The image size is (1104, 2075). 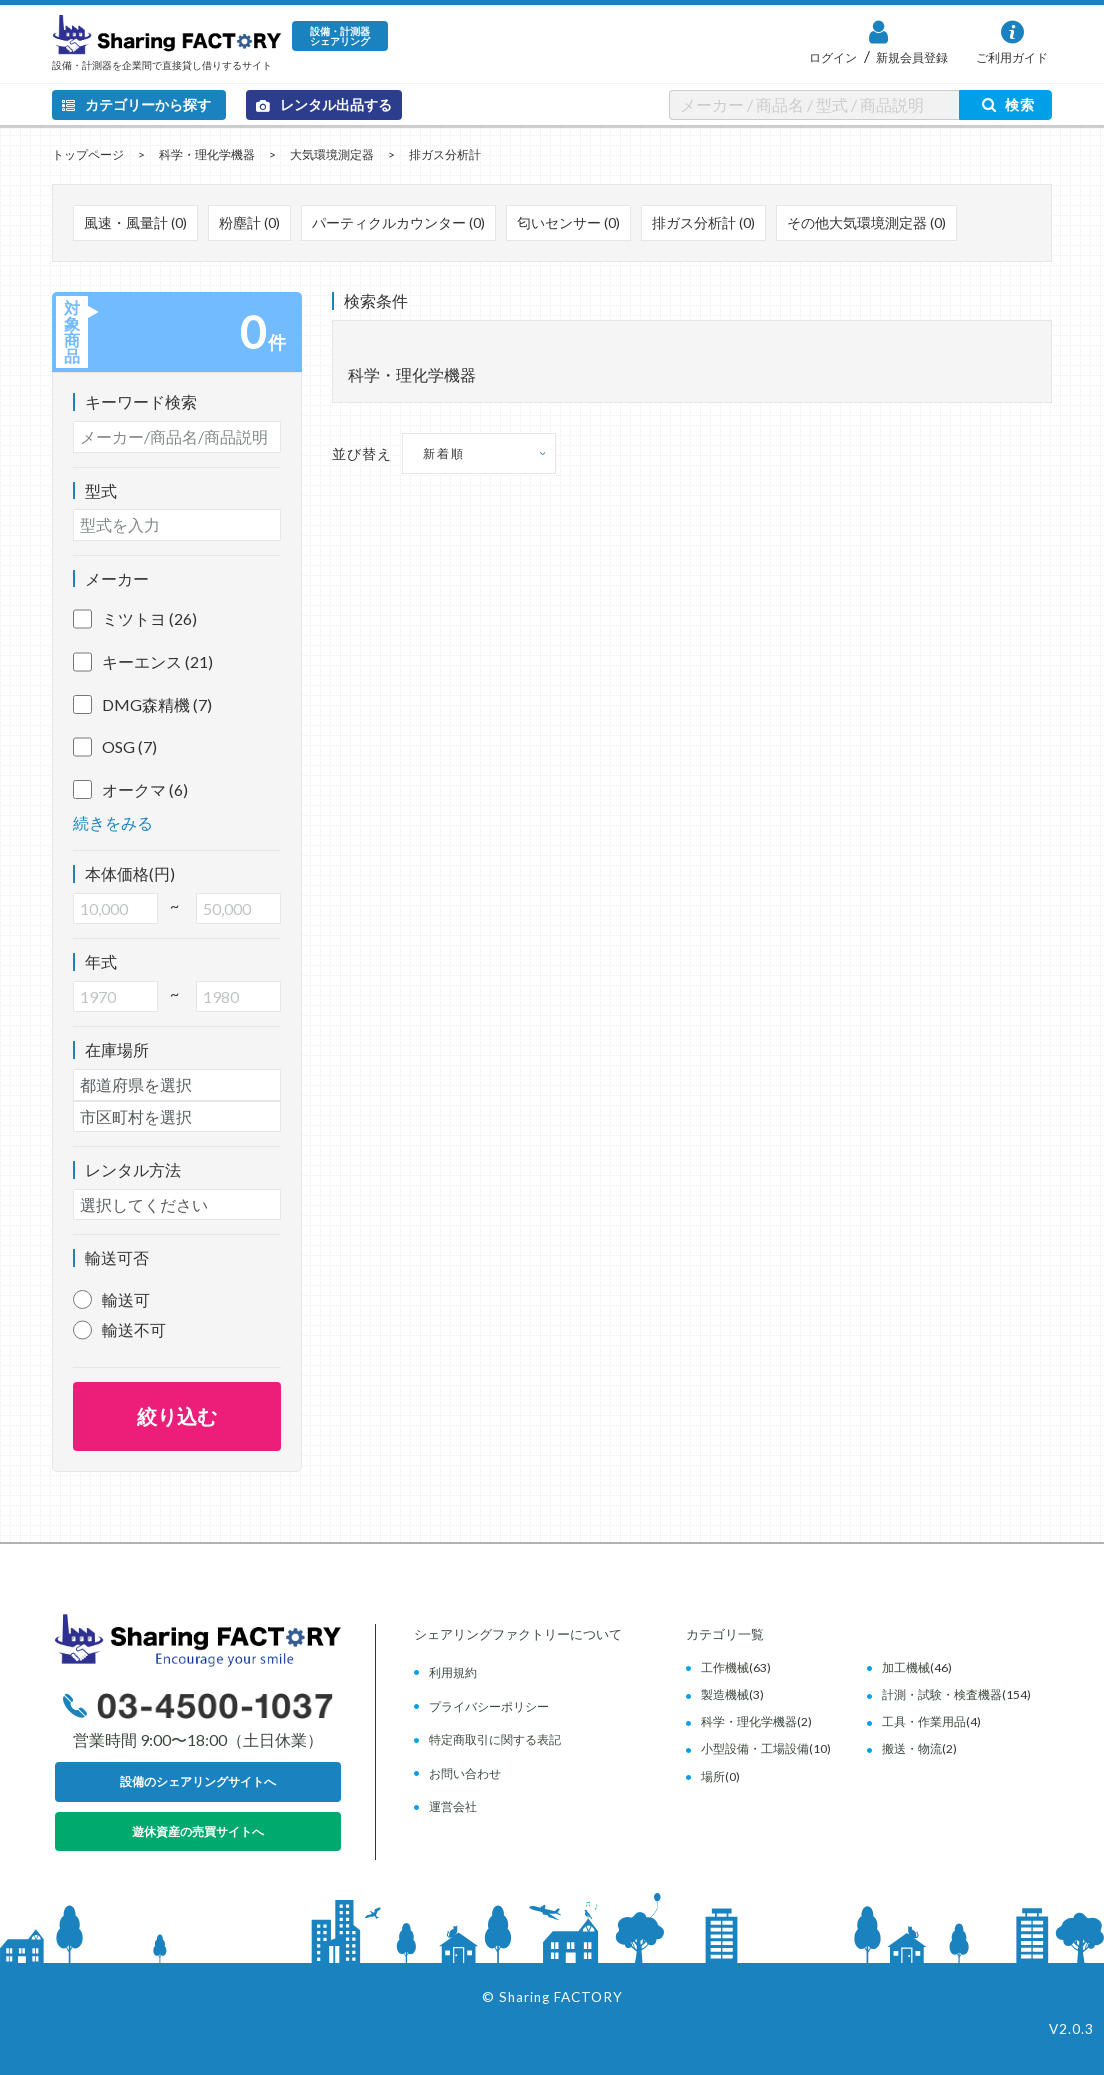 I want to click on OSG (7), so click(x=115, y=747).